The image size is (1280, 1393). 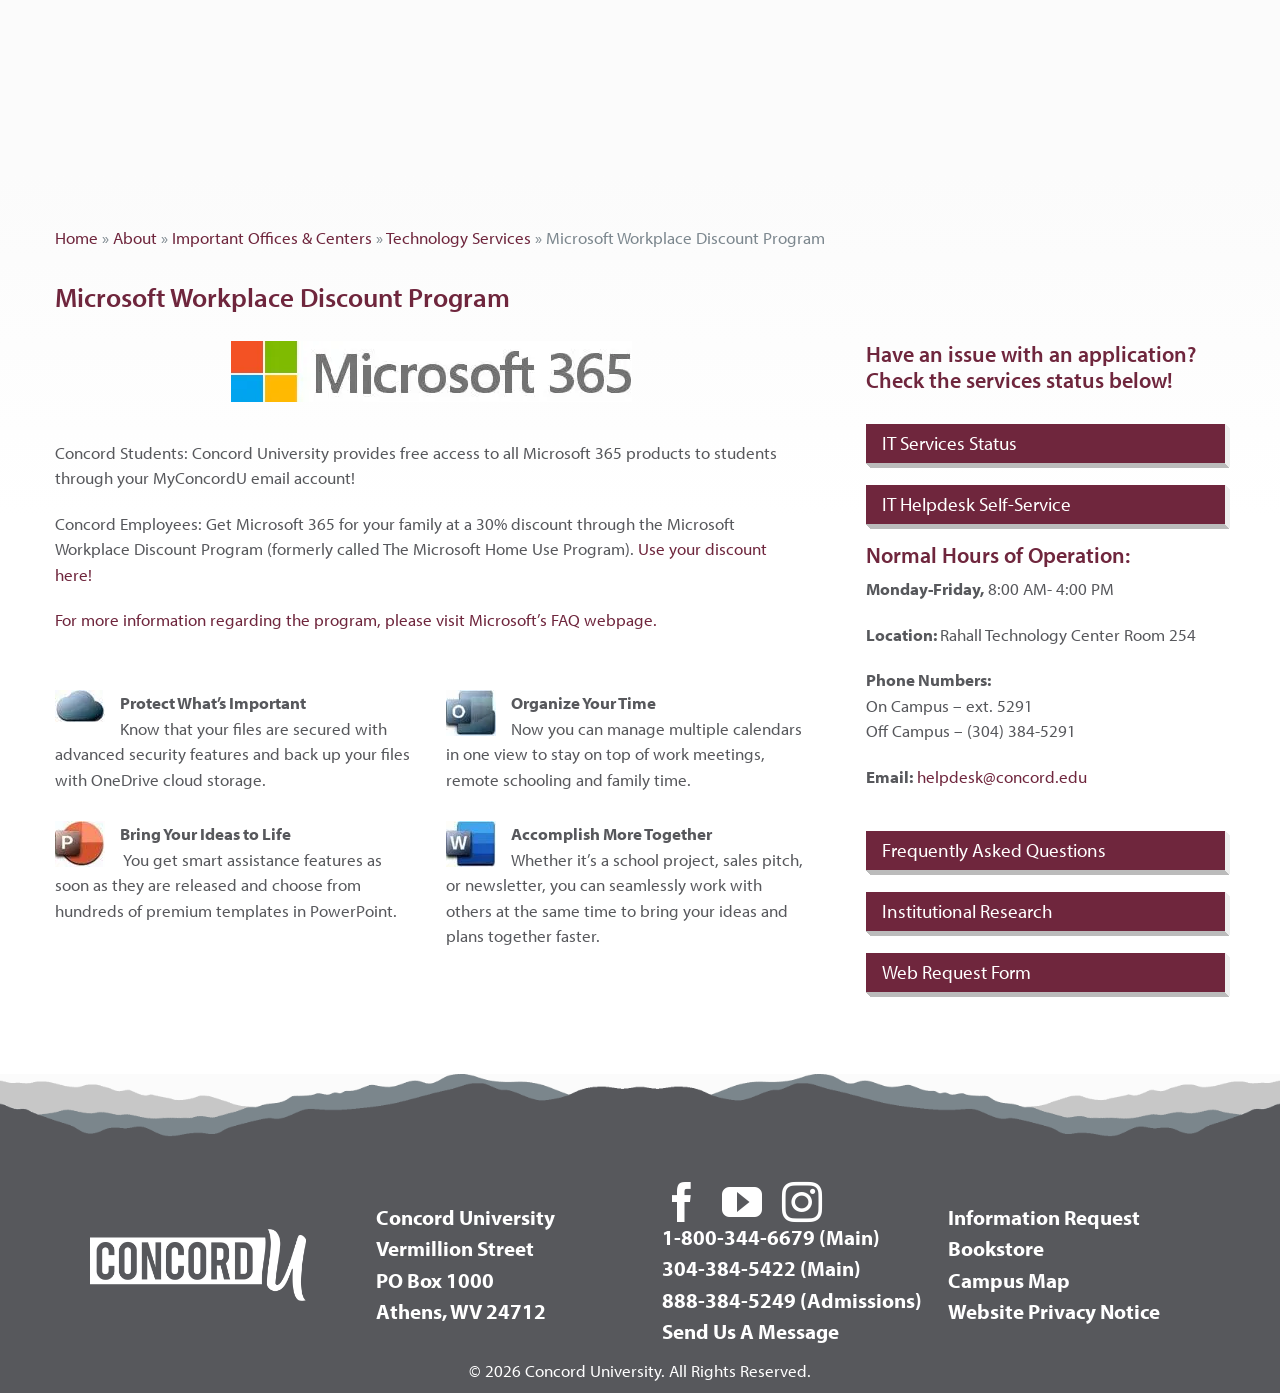 I want to click on Technology Services, so click(x=458, y=237).